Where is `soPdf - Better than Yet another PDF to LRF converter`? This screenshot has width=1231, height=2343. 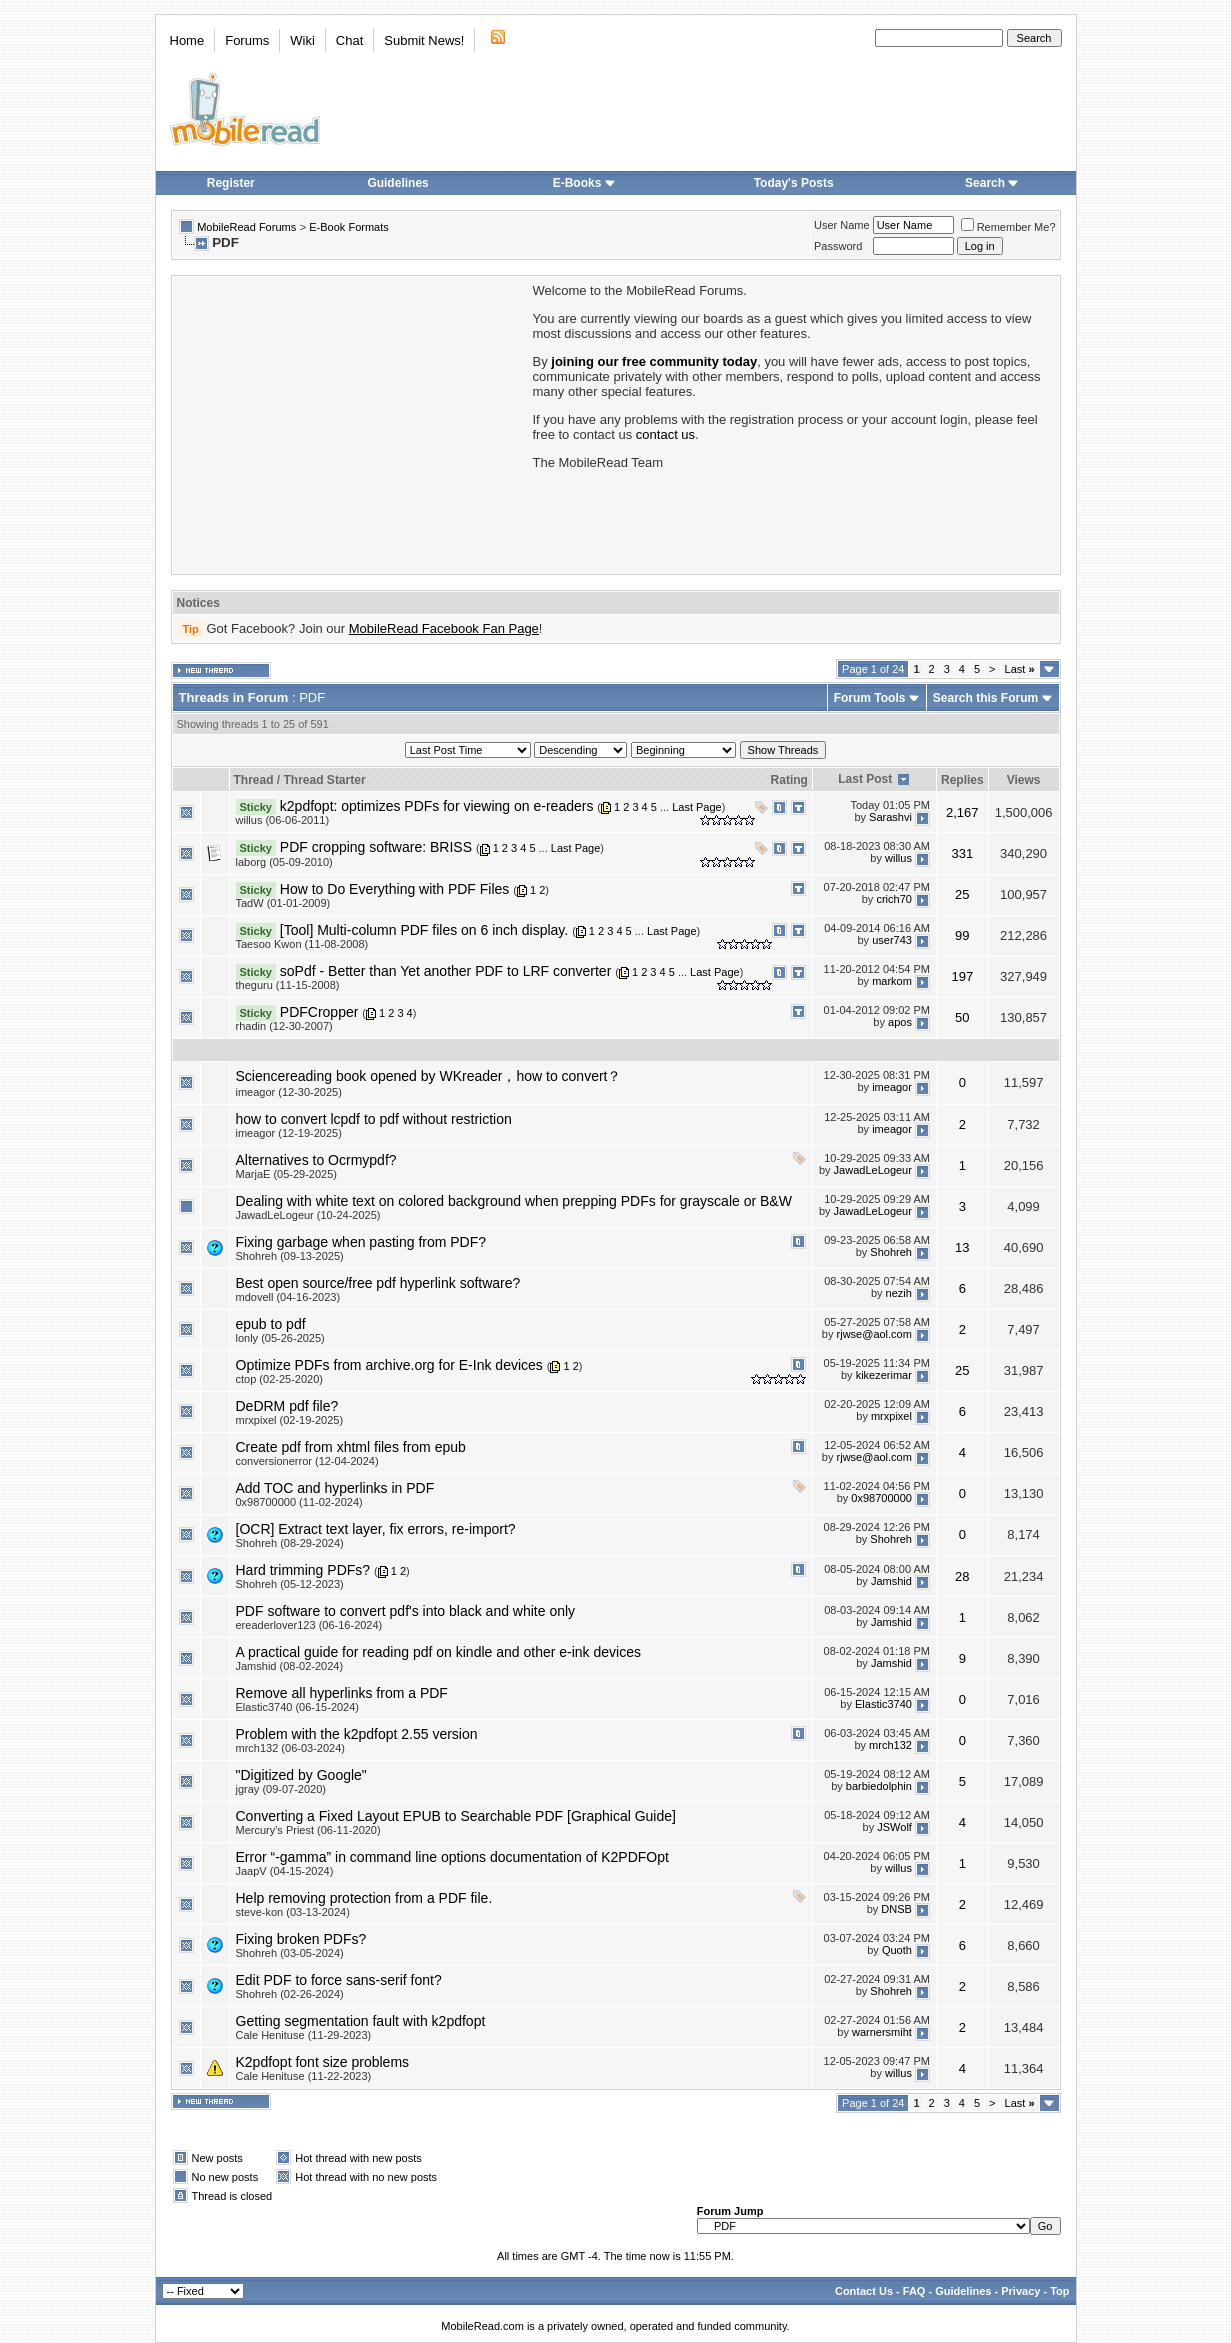
soPdf - Better than Yet another PDF to LRF converter is located at coordinates (446, 971).